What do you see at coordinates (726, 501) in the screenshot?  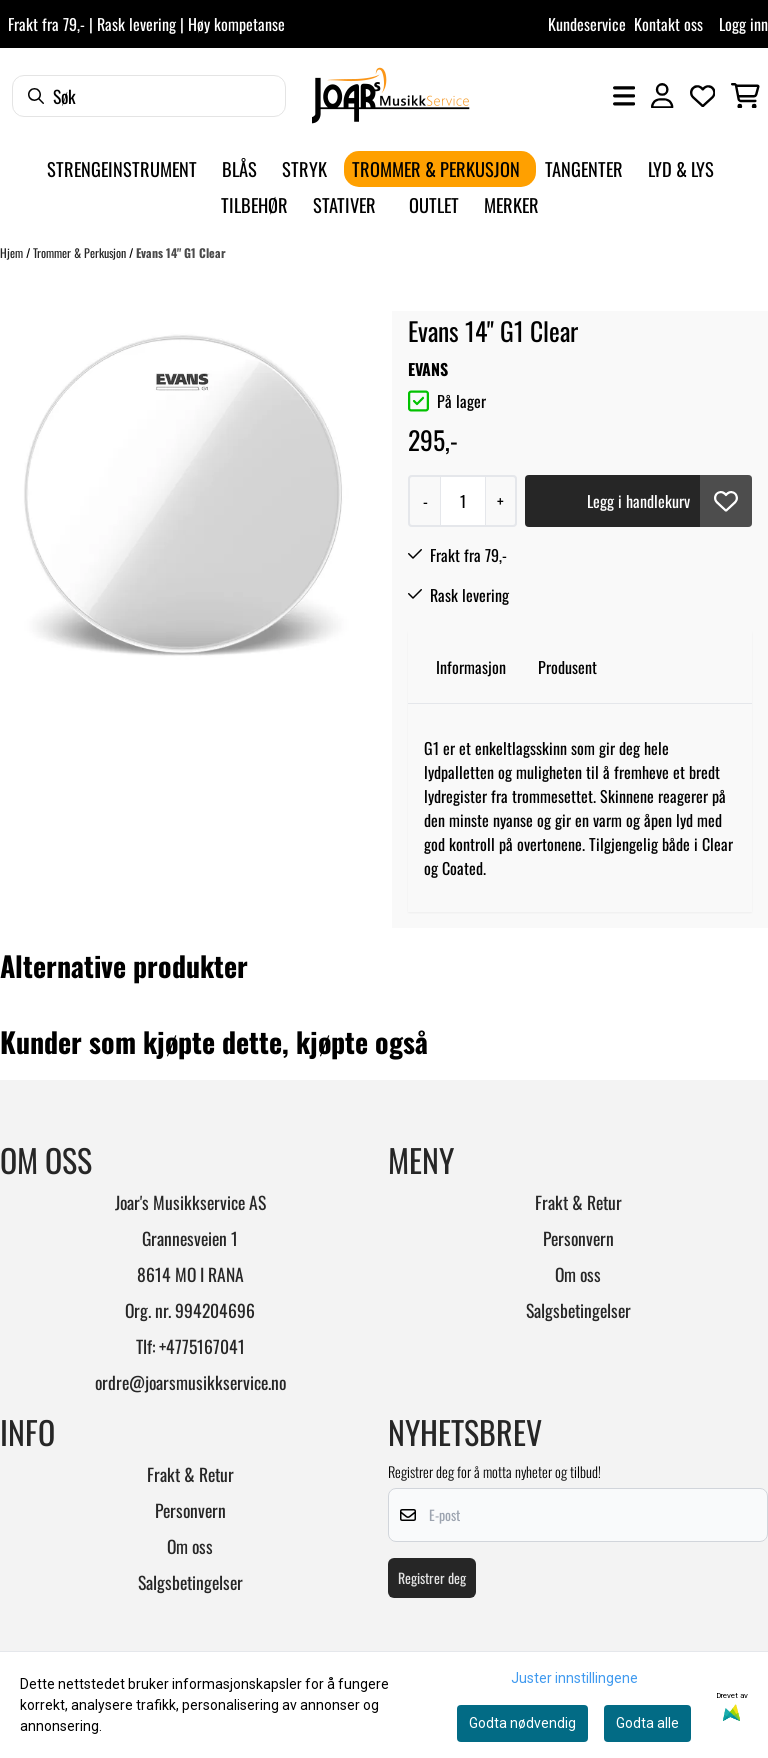 I see `[button]` at bounding box center [726, 501].